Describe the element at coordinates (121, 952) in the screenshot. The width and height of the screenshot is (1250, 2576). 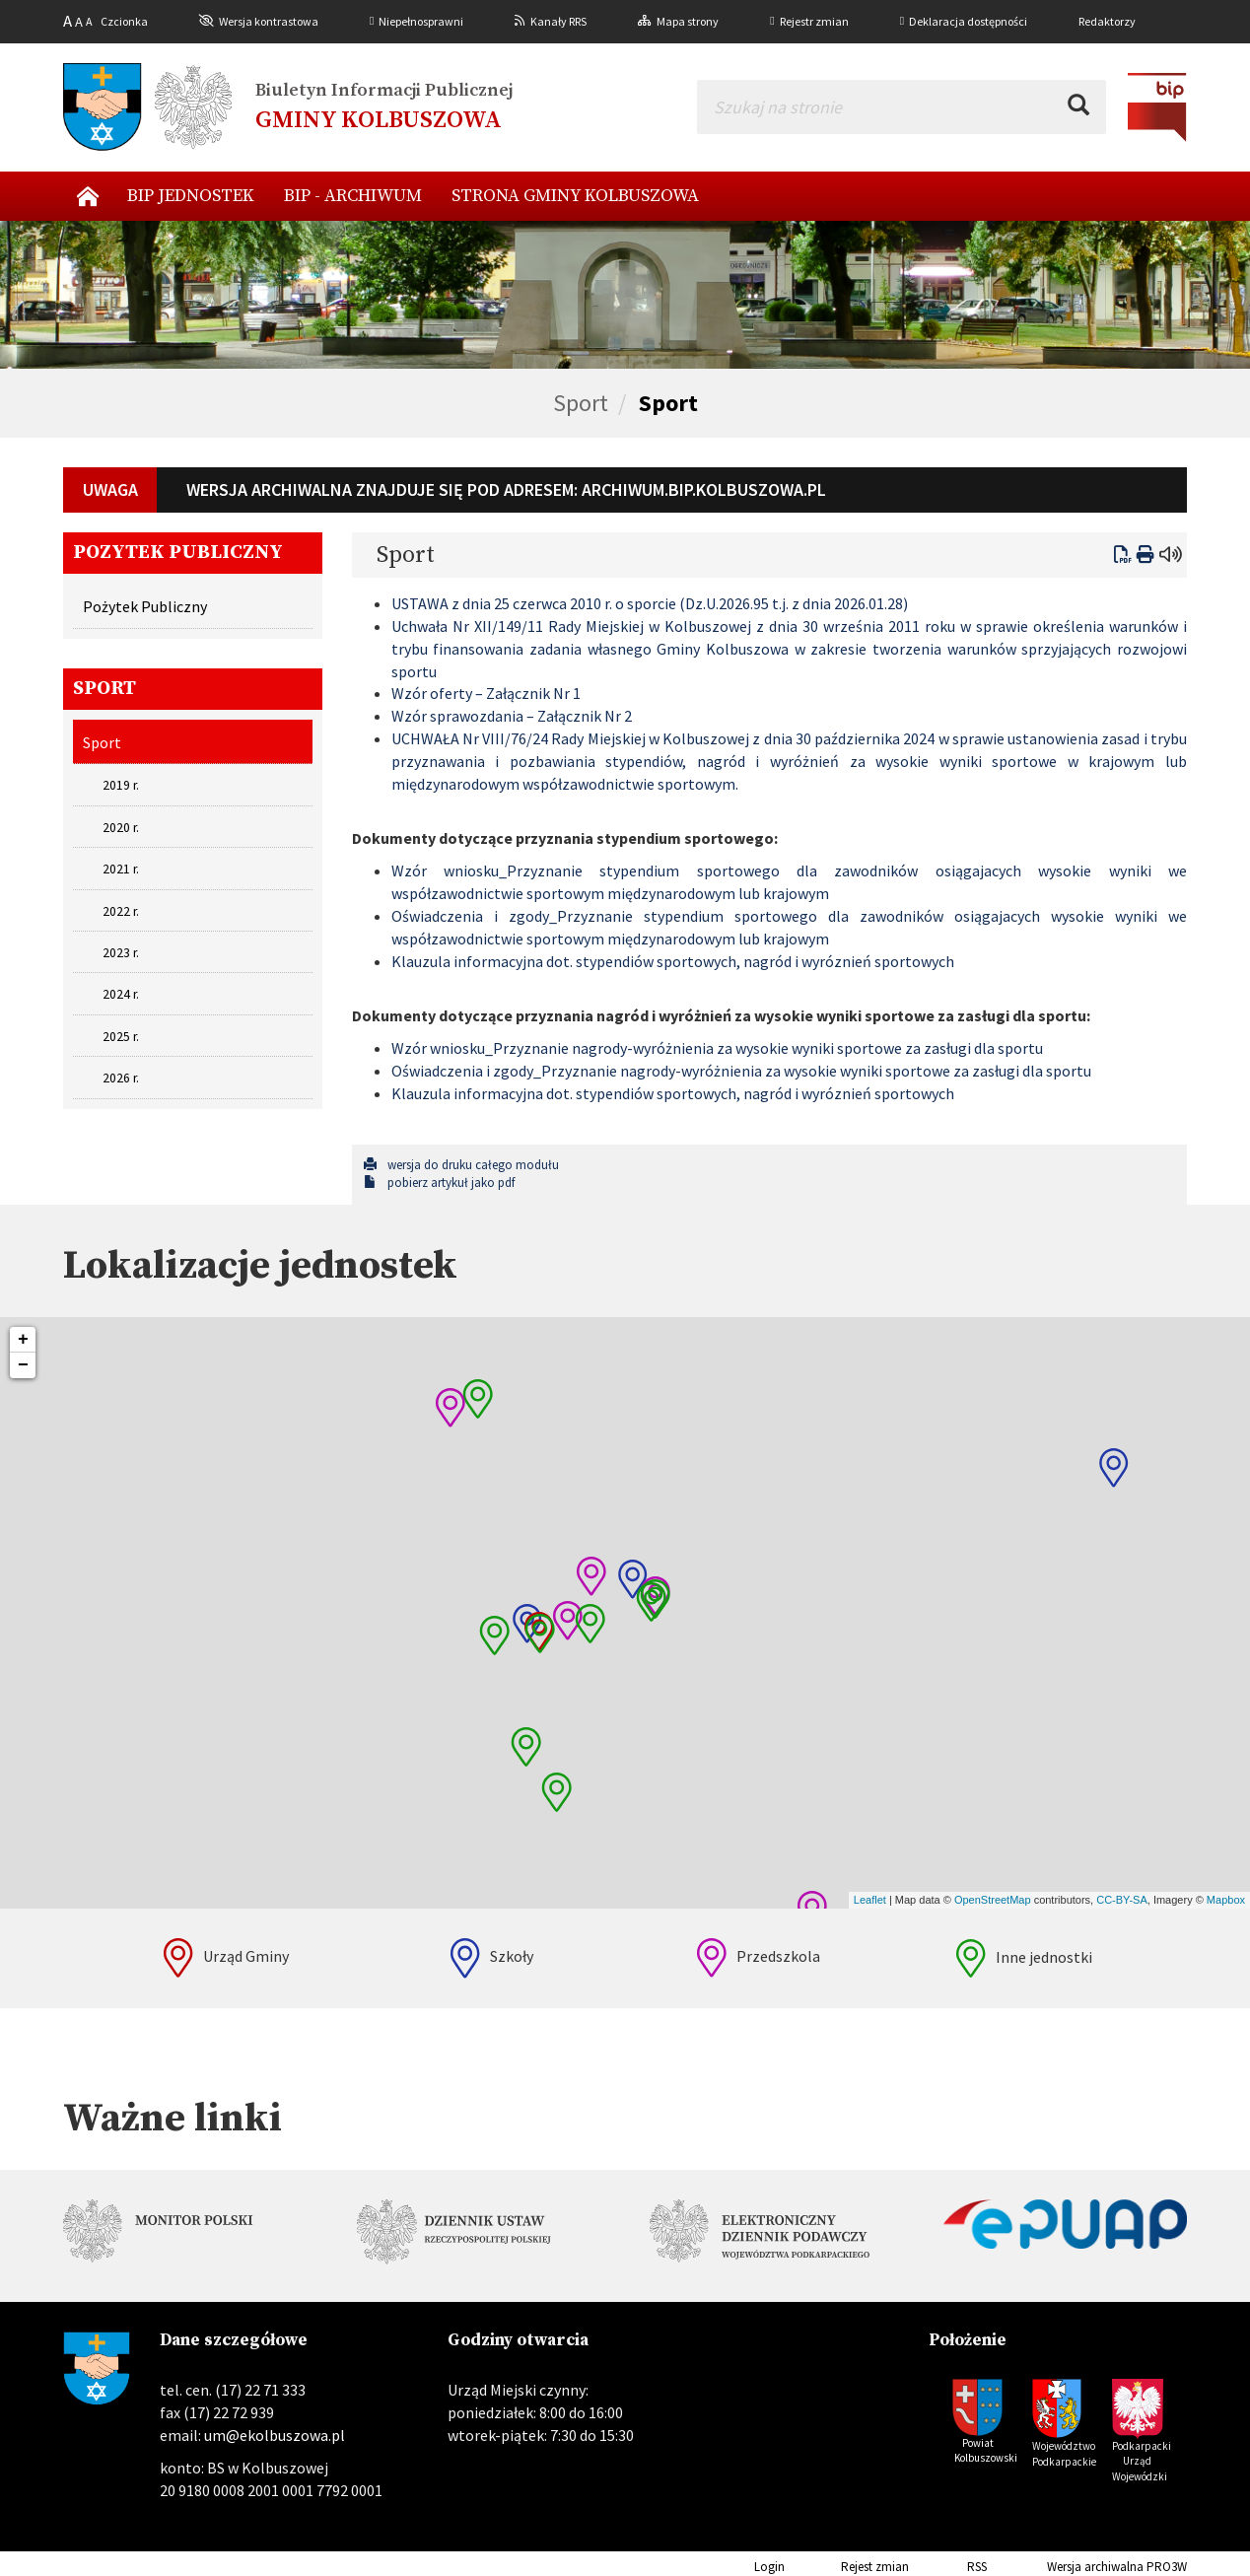
I see `2023 r.` at that location.